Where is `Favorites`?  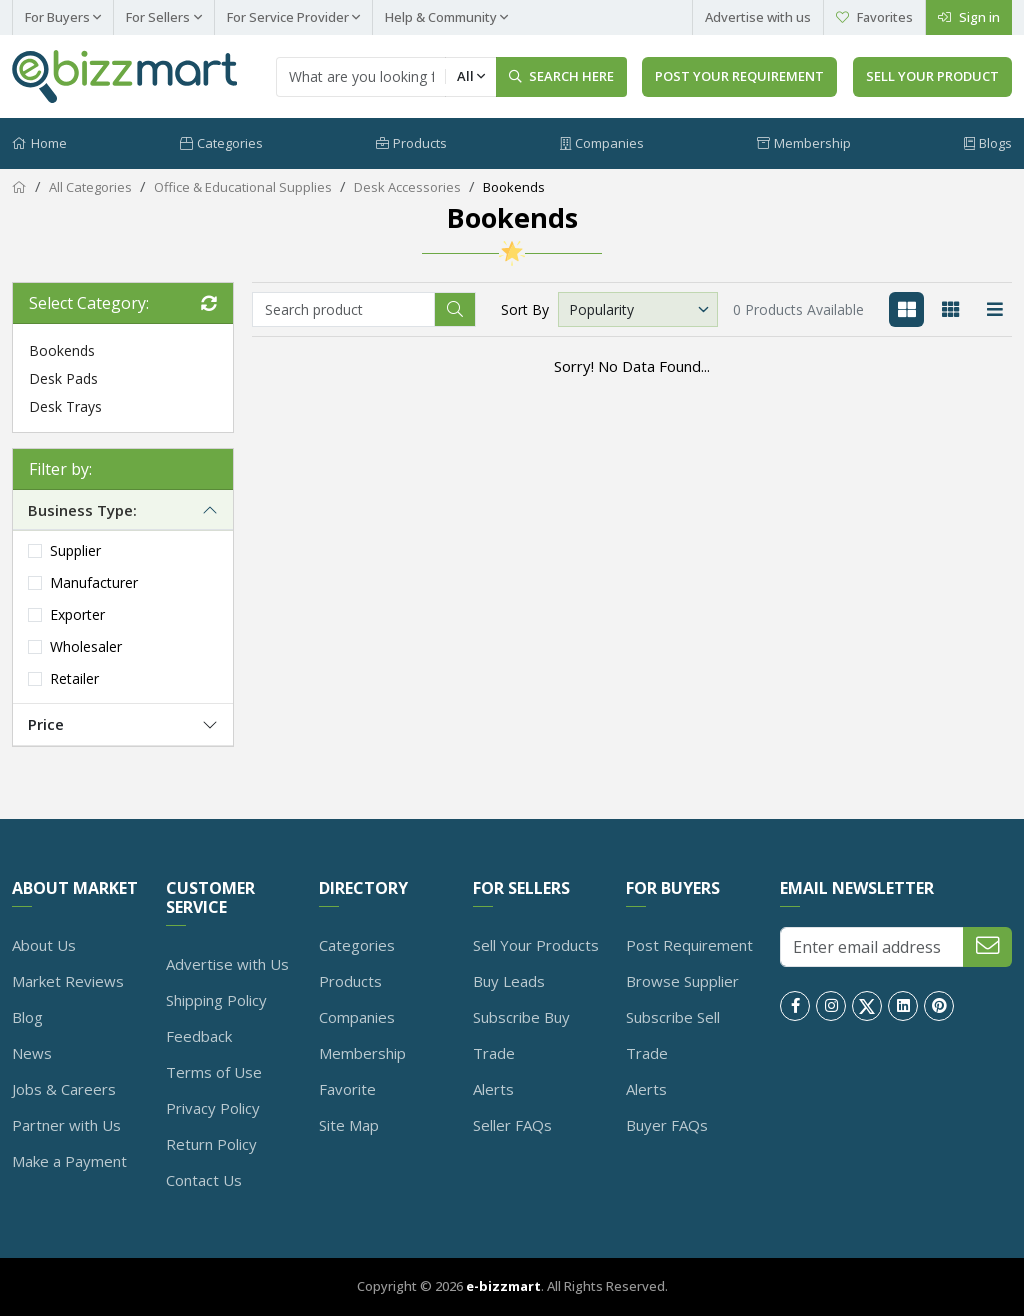
Favorites is located at coordinates (874, 17).